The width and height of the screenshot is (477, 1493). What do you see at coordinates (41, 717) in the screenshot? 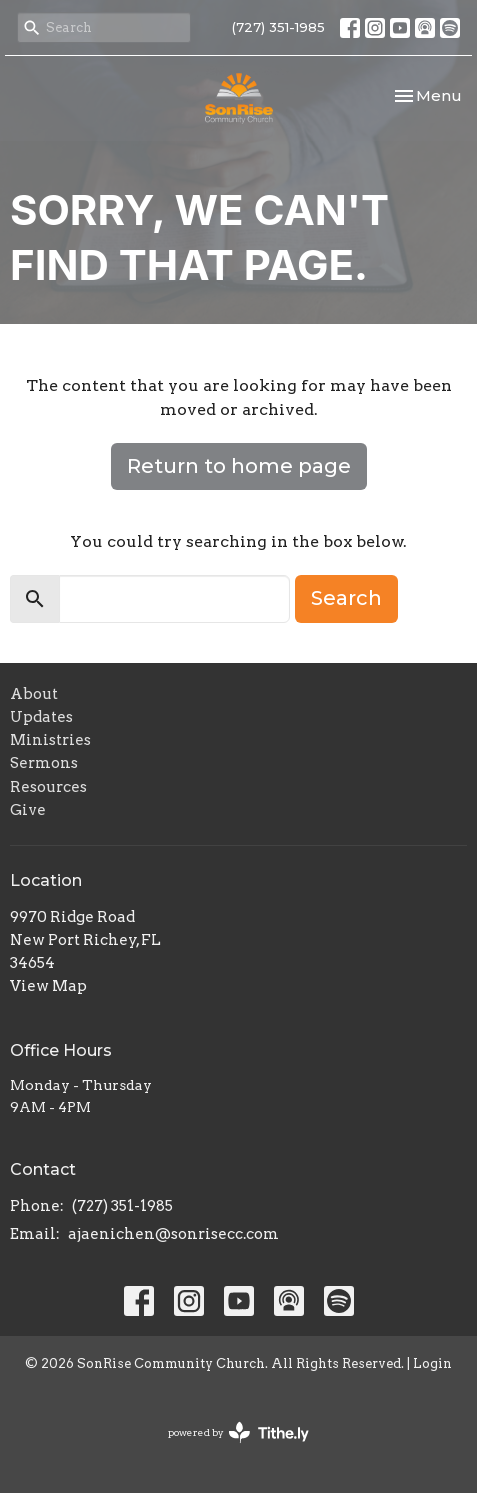
I see `Updates` at bounding box center [41, 717].